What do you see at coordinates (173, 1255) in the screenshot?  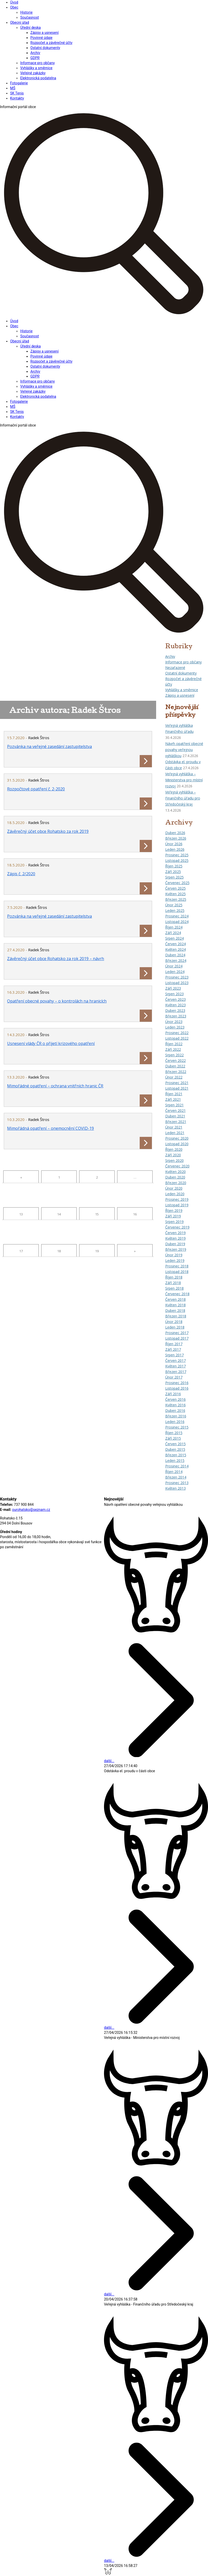 I see `Únor 2019` at bounding box center [173, 1255].